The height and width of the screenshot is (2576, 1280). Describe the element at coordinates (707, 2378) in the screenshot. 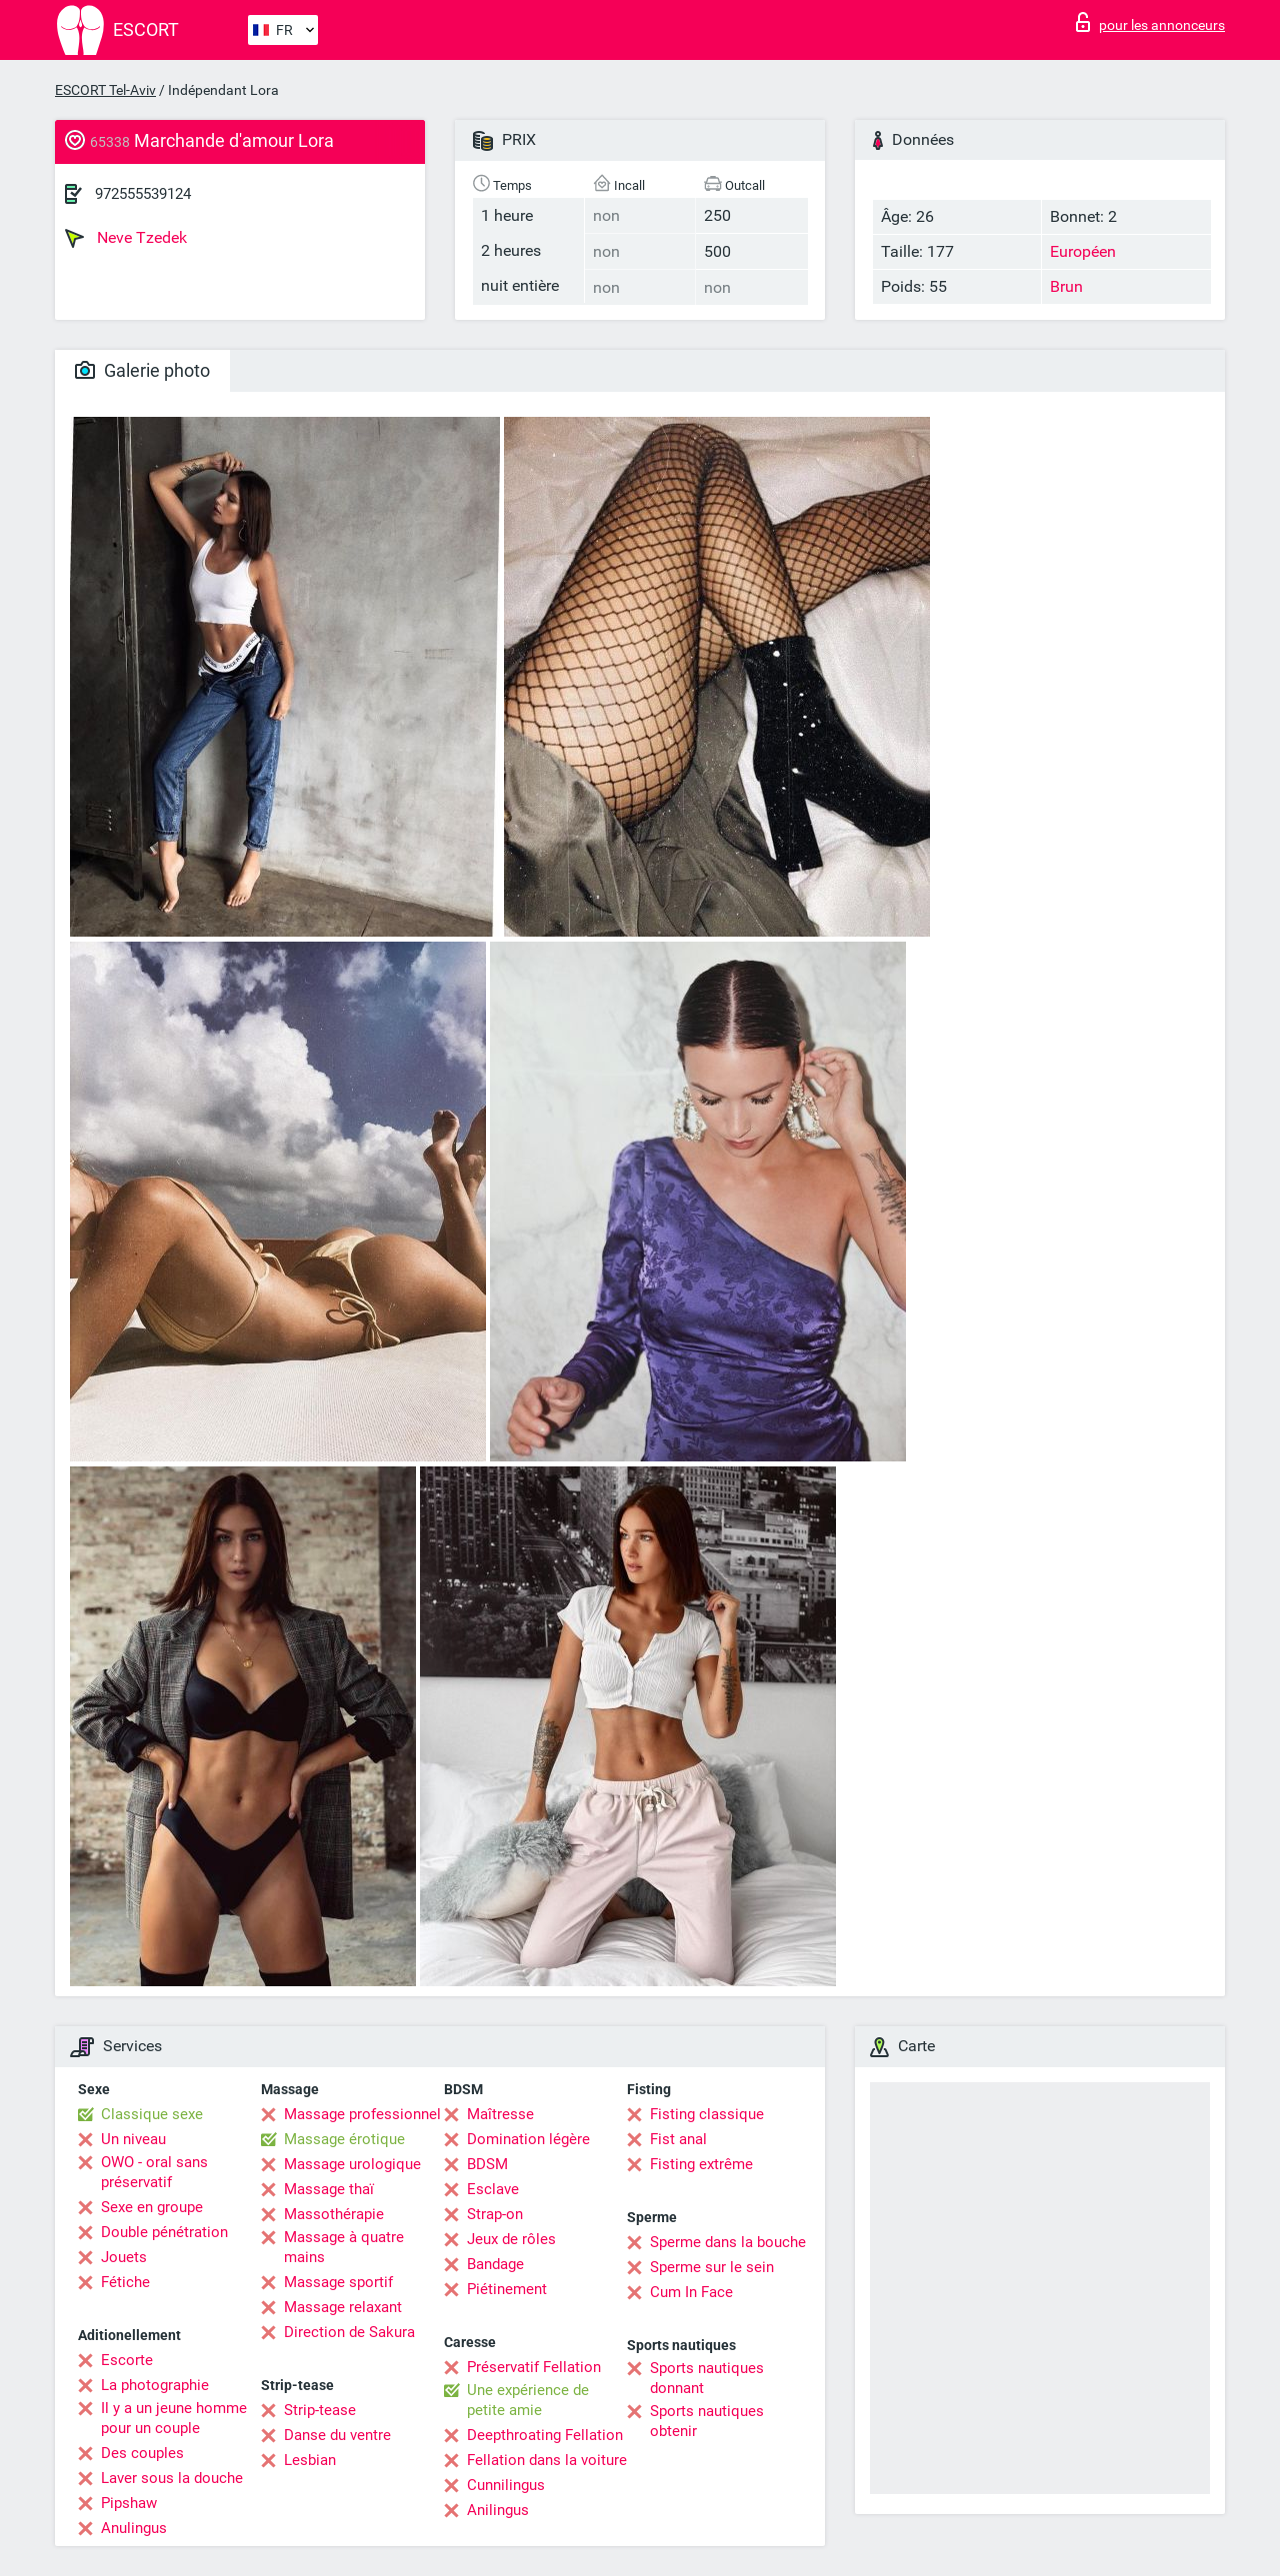

I see `Sports nautiques donnant` at that location.